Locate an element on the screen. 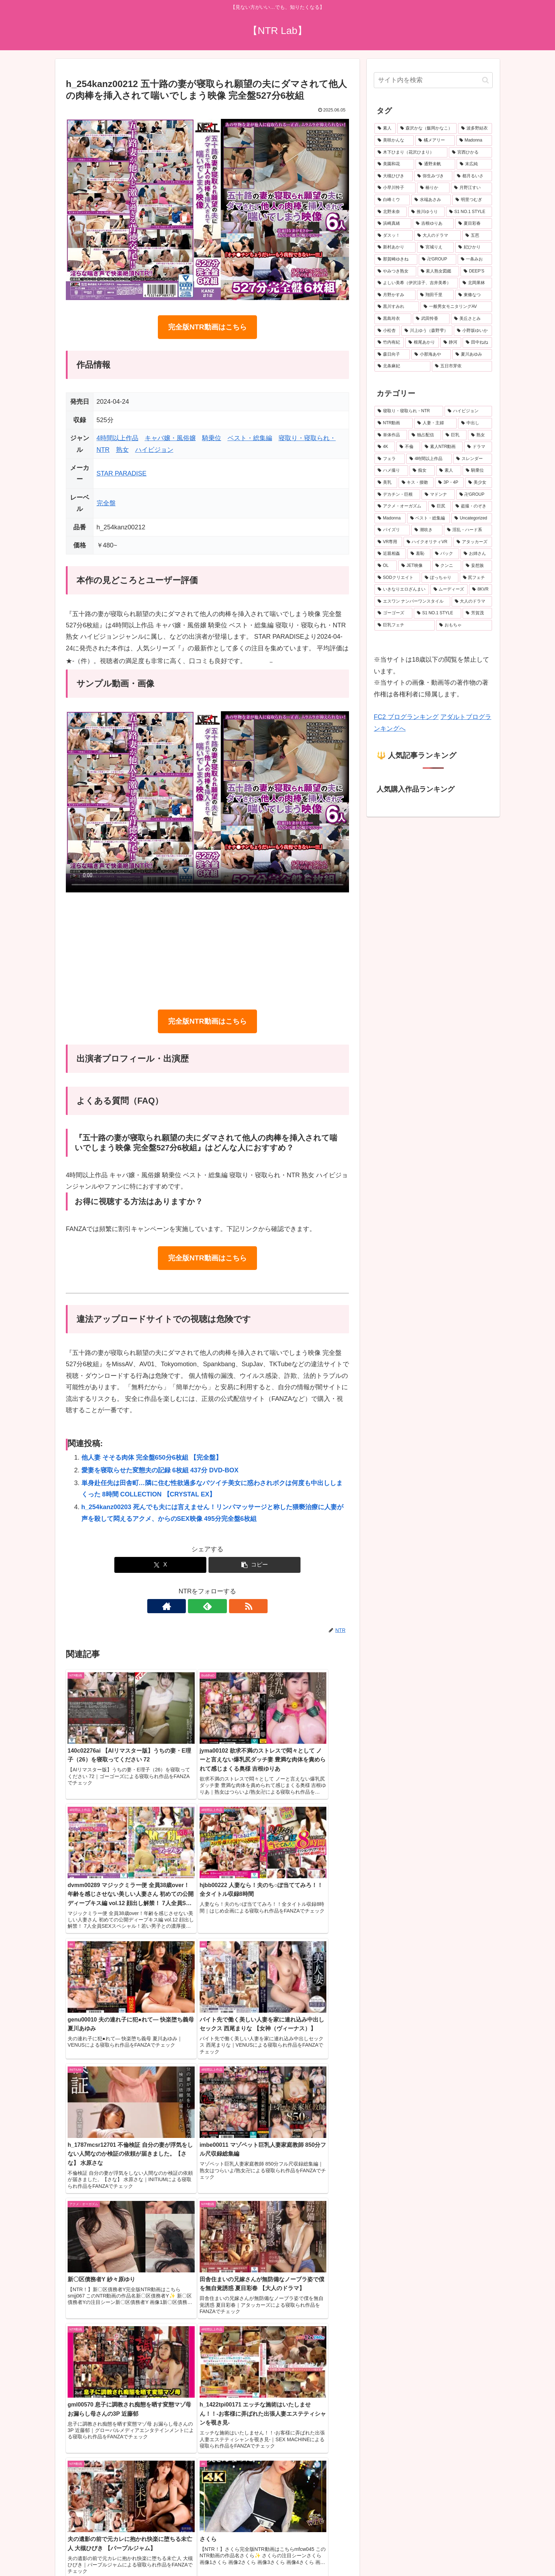  [五芭 (24個の項目)] is located at coordinates (477, 235).